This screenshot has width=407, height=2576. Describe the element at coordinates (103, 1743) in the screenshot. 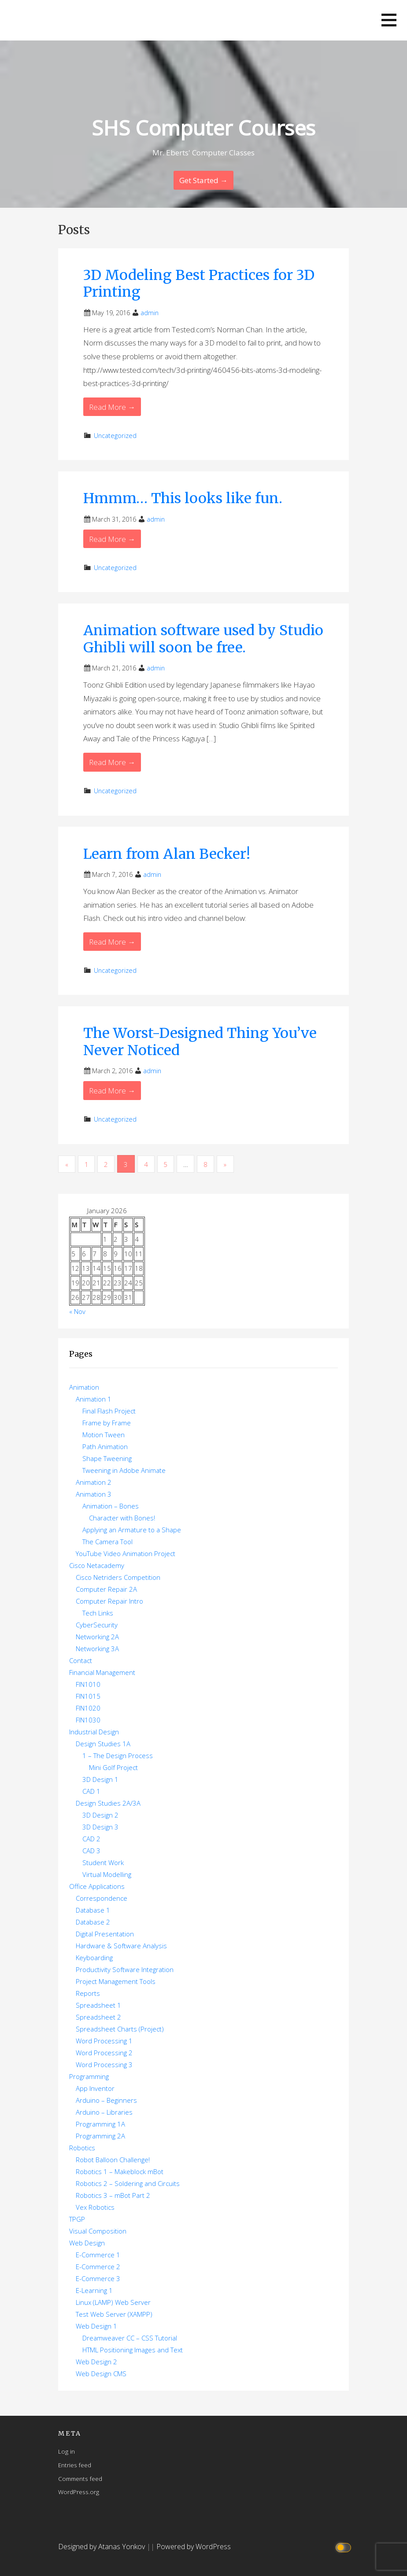

I see `Design Studies 1A` at that location.